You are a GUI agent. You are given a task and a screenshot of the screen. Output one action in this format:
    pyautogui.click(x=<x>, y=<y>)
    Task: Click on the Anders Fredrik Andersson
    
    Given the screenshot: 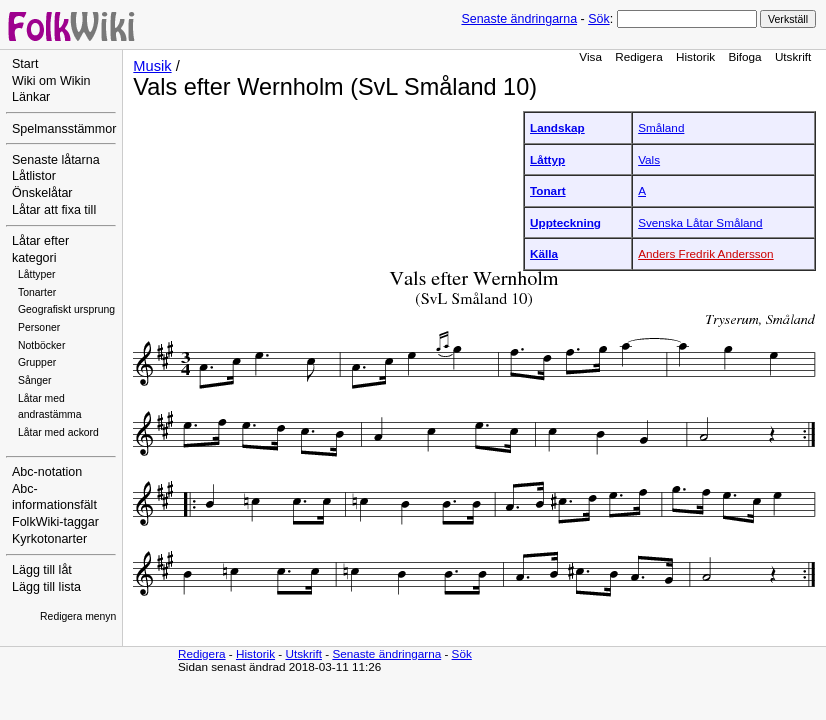 What is the action you would take?
    pyautogui.click(x=705, y=253)
    